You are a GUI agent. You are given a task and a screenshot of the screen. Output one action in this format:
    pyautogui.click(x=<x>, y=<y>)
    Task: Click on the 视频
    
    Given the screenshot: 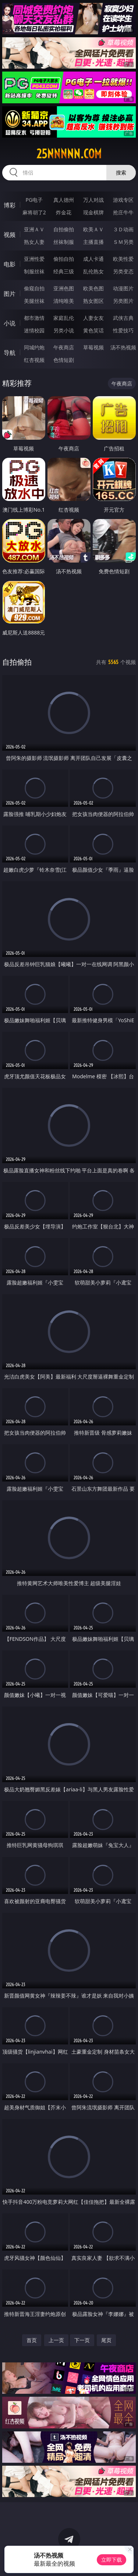 What is the action you would take?
    pyautogui.click(x=9, y=235)
    